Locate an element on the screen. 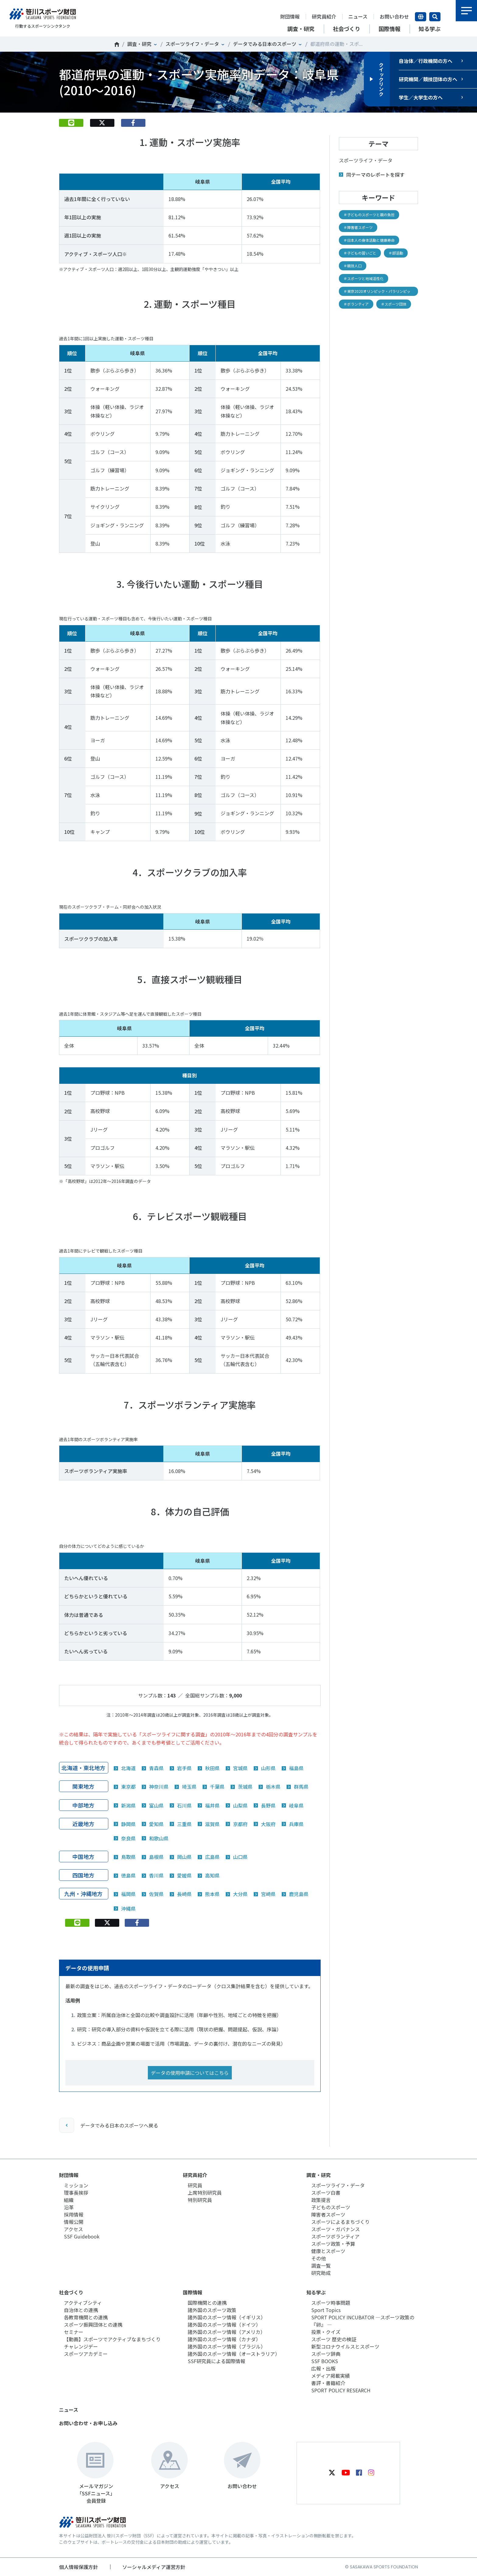 This screenshot has width=477, height=2576. ニュース is located at coordinates (357, 16).